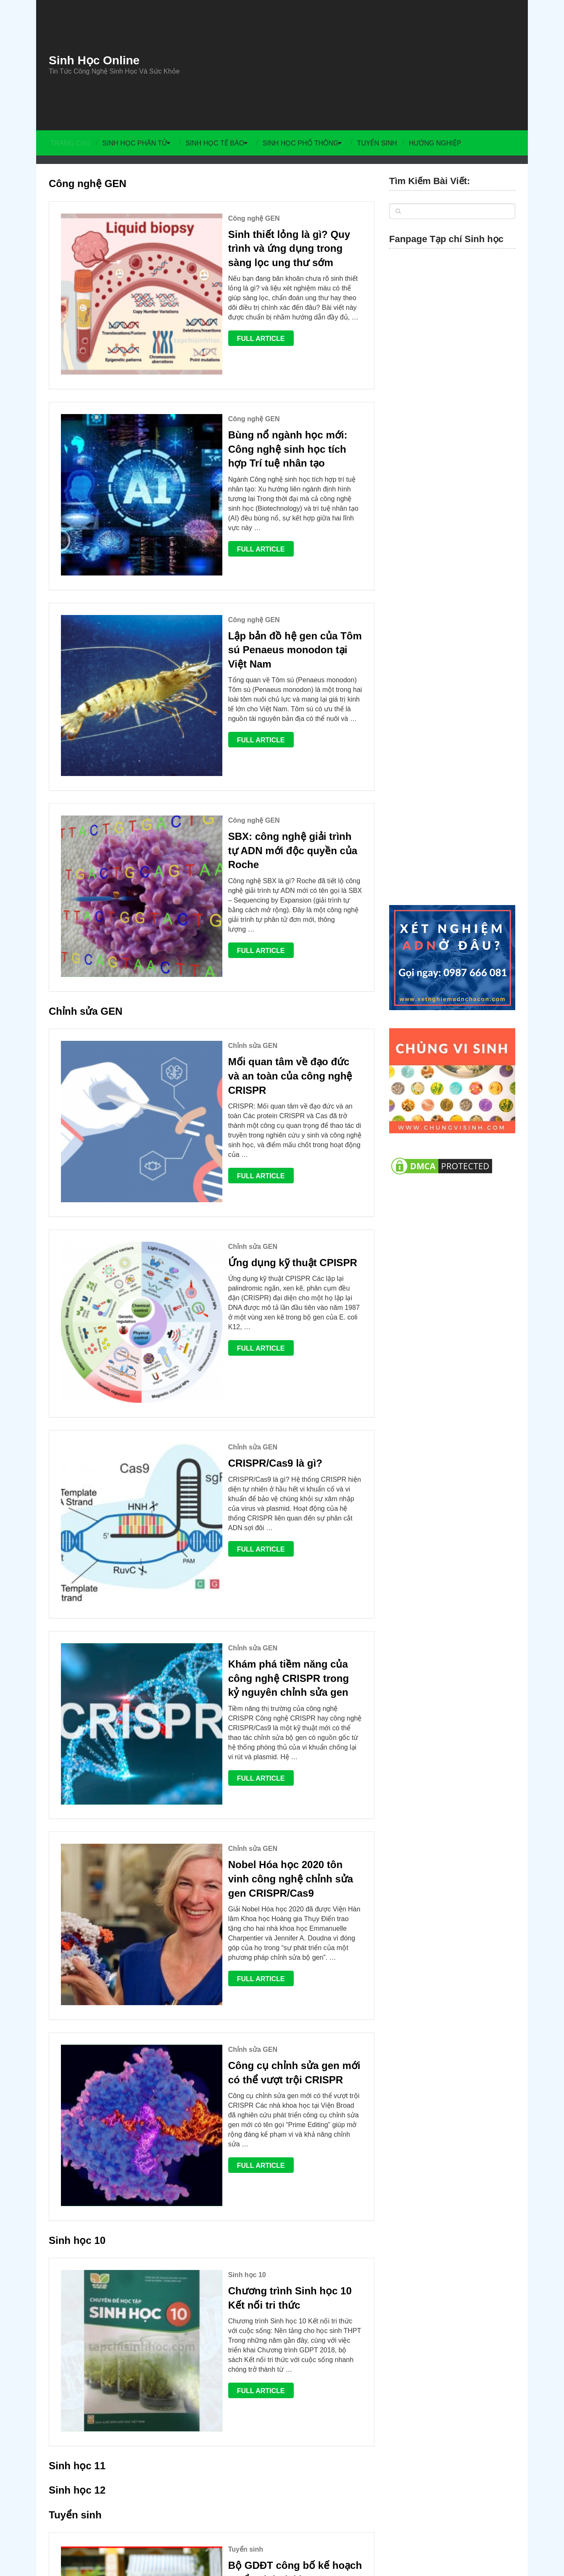 The width and height of the screenshot is (564, 2576). What do you see at coordinates (259, 850) in the screenshot?
I see `Mối quan tâm về đạo đức và an toàn của công nghệ CRISPR` at bounding box center [259, 850].